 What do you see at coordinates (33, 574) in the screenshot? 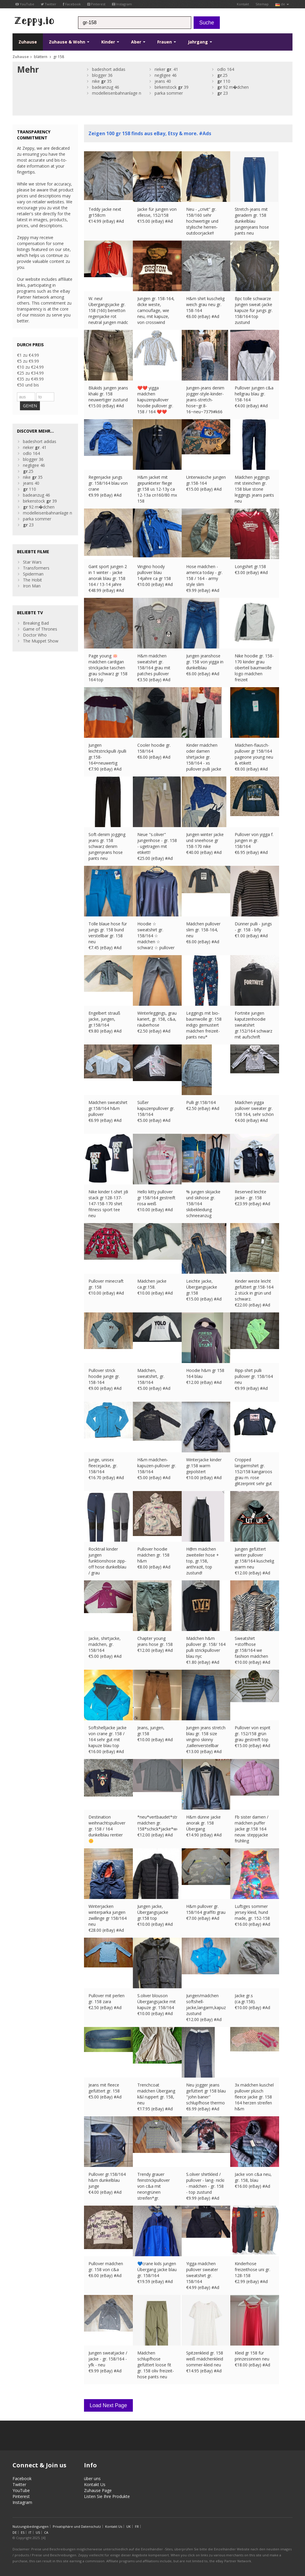
I see `Spiderman` at bounding box center [33, 574].